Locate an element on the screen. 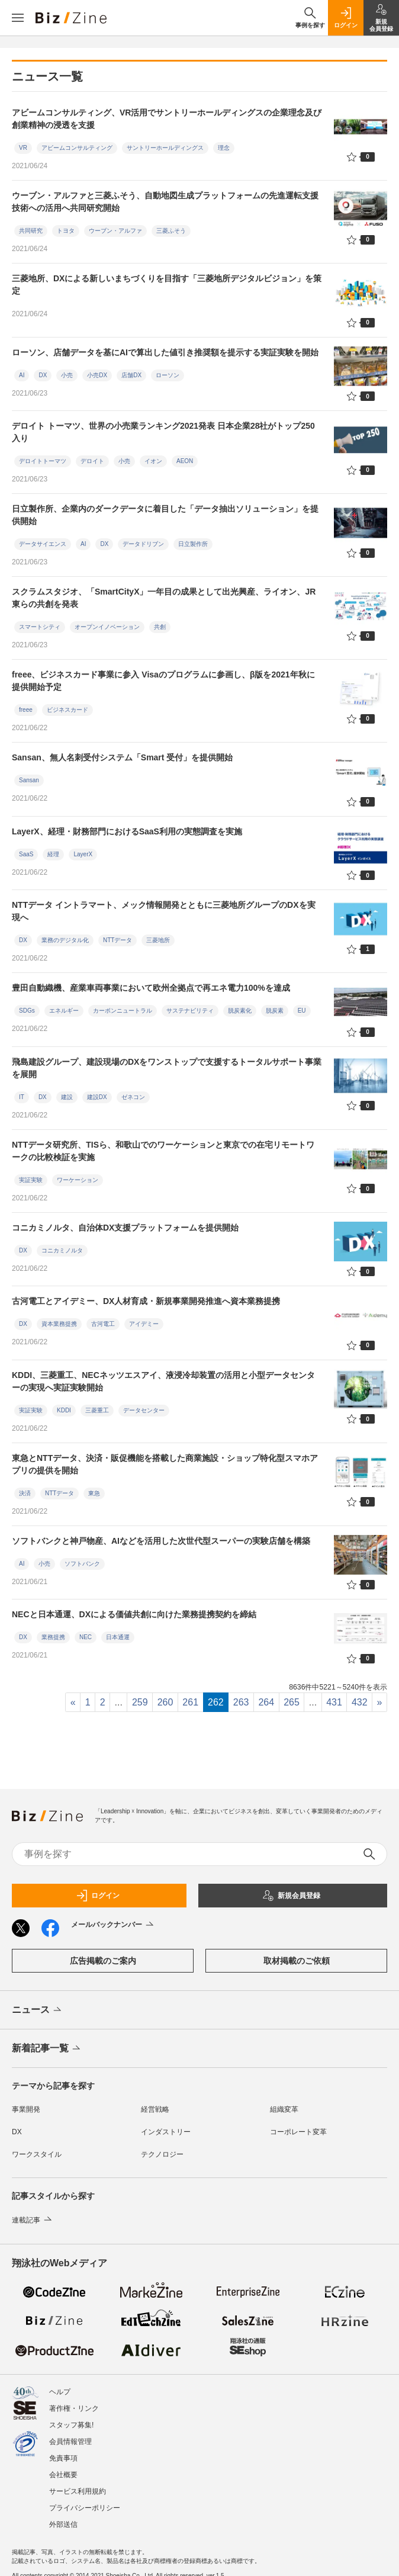 The image size is (399, 2576). 脱炭素 is located at coordinates (275, 1010).